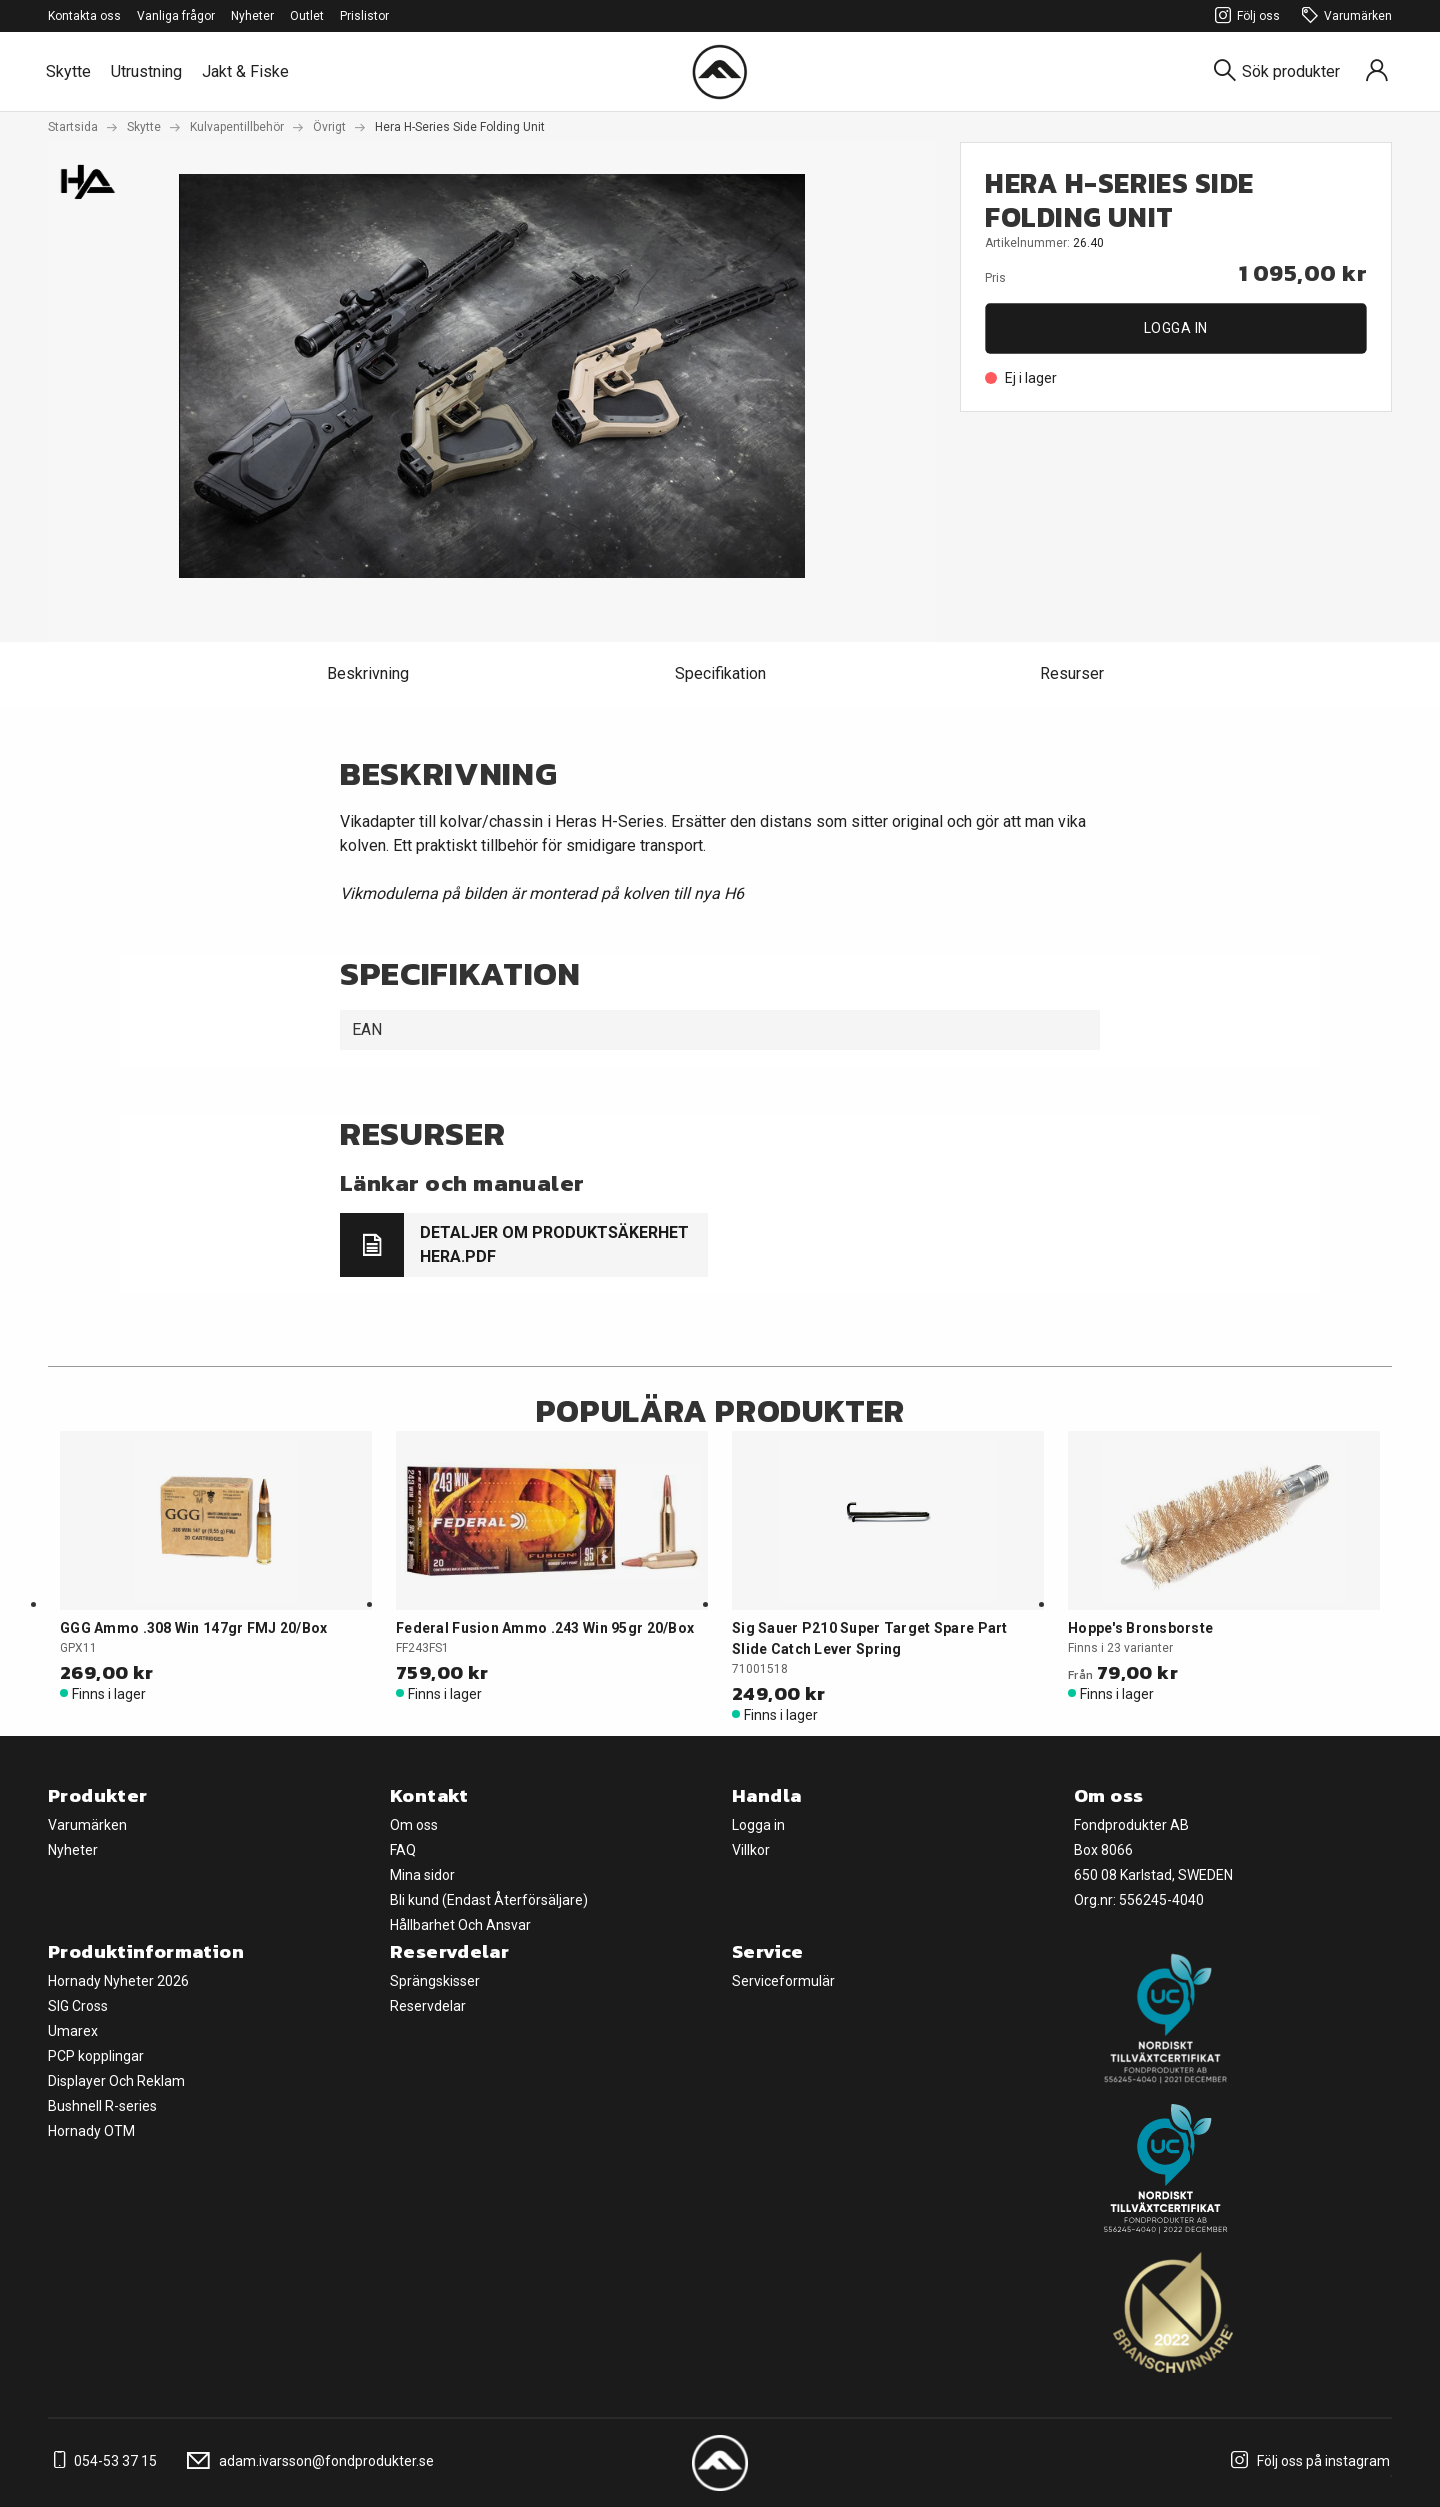  Describe the element at coordinates (245, 71) in the screenshot. I see `Jakt & Fiske` at that location.